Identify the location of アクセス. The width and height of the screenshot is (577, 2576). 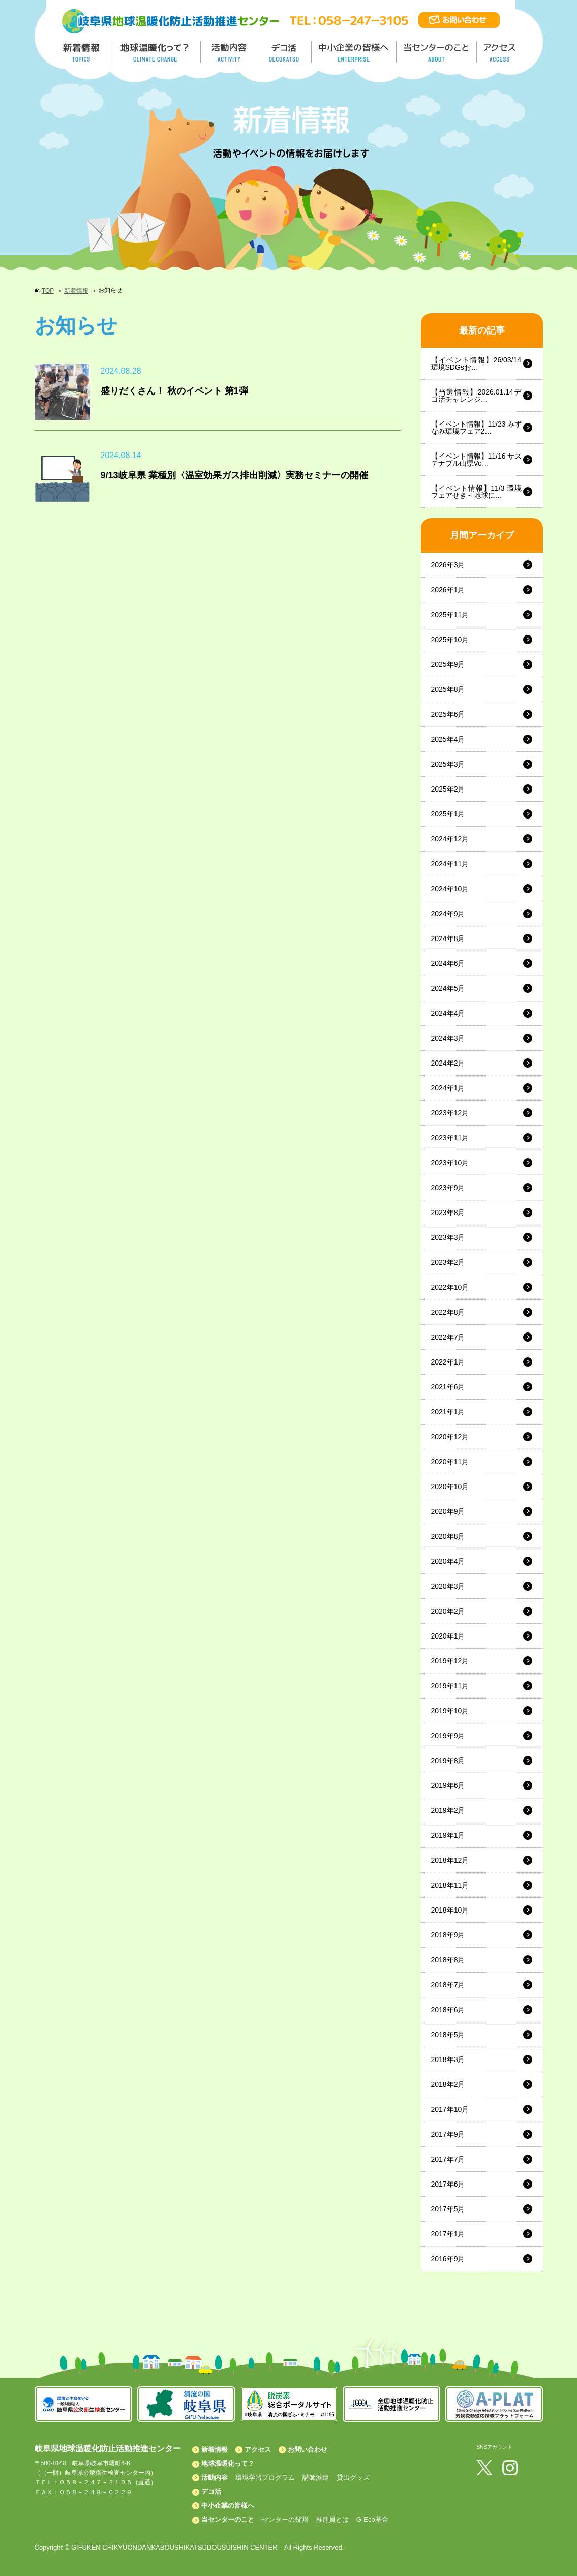
(258, 2449).